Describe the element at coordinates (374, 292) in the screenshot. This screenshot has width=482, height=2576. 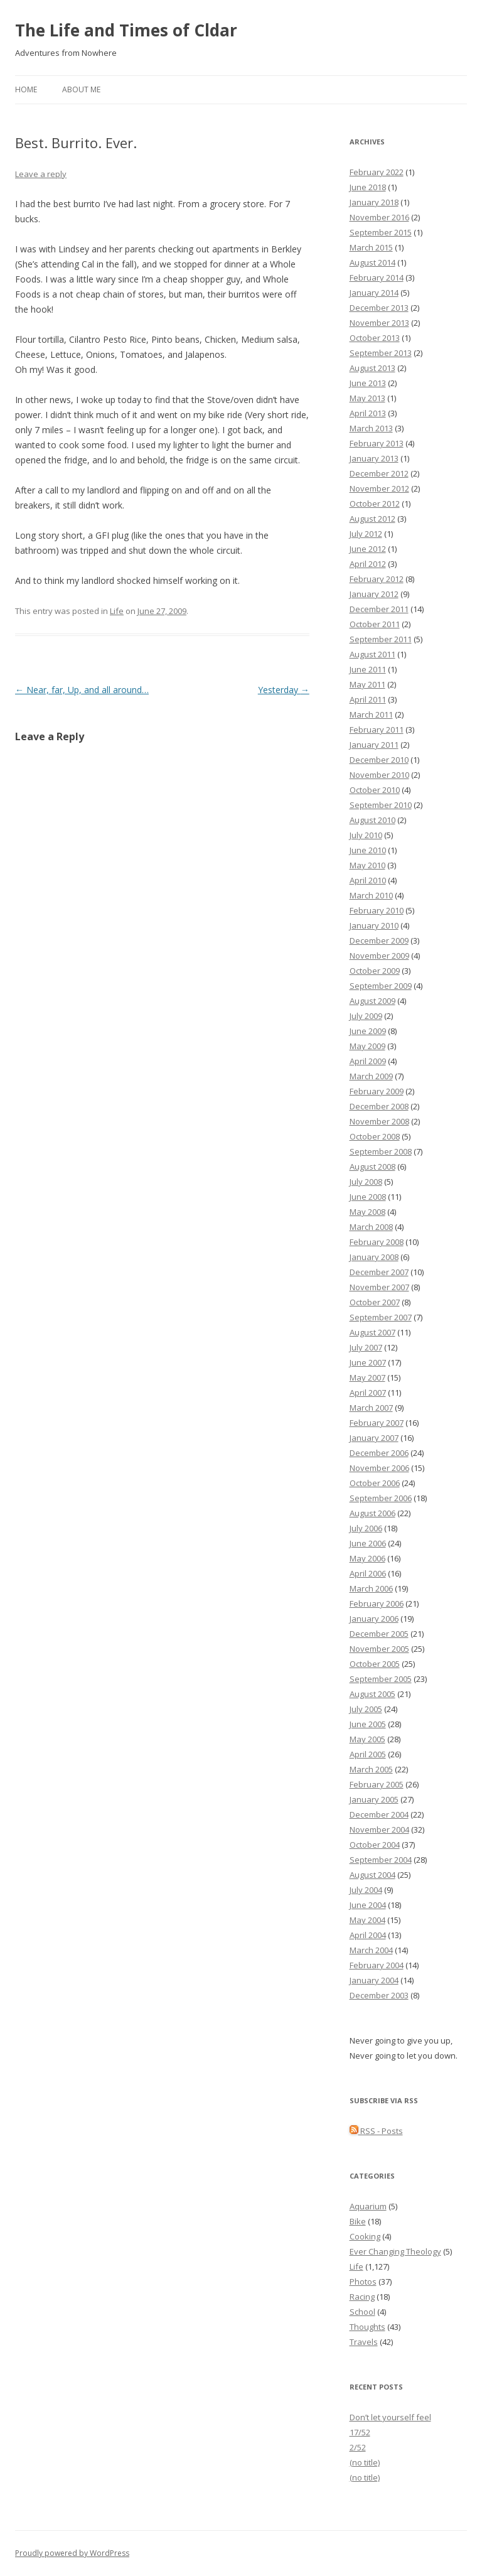
I see `January 2014` at that location.